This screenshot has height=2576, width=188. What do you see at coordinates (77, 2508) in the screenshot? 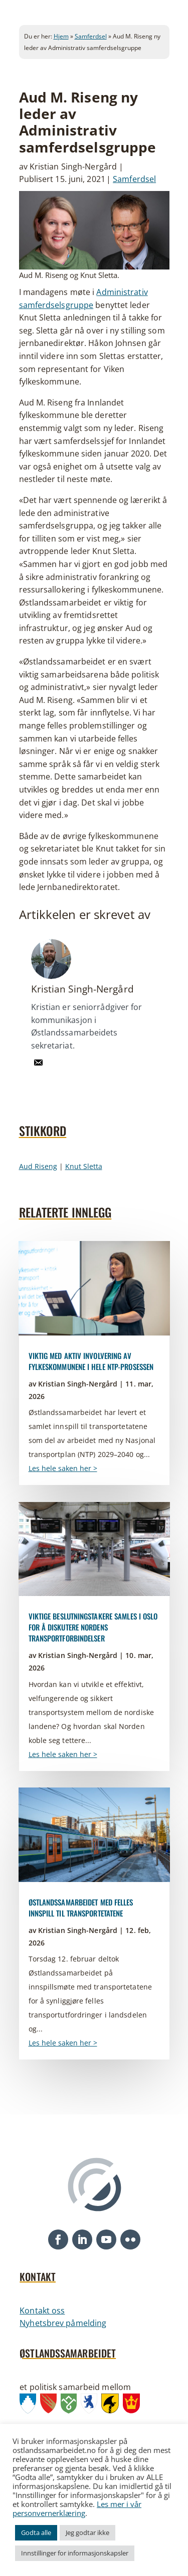
I see `Les mer i vår personvernerklæring [link]` at bounding box center [77, 2508].